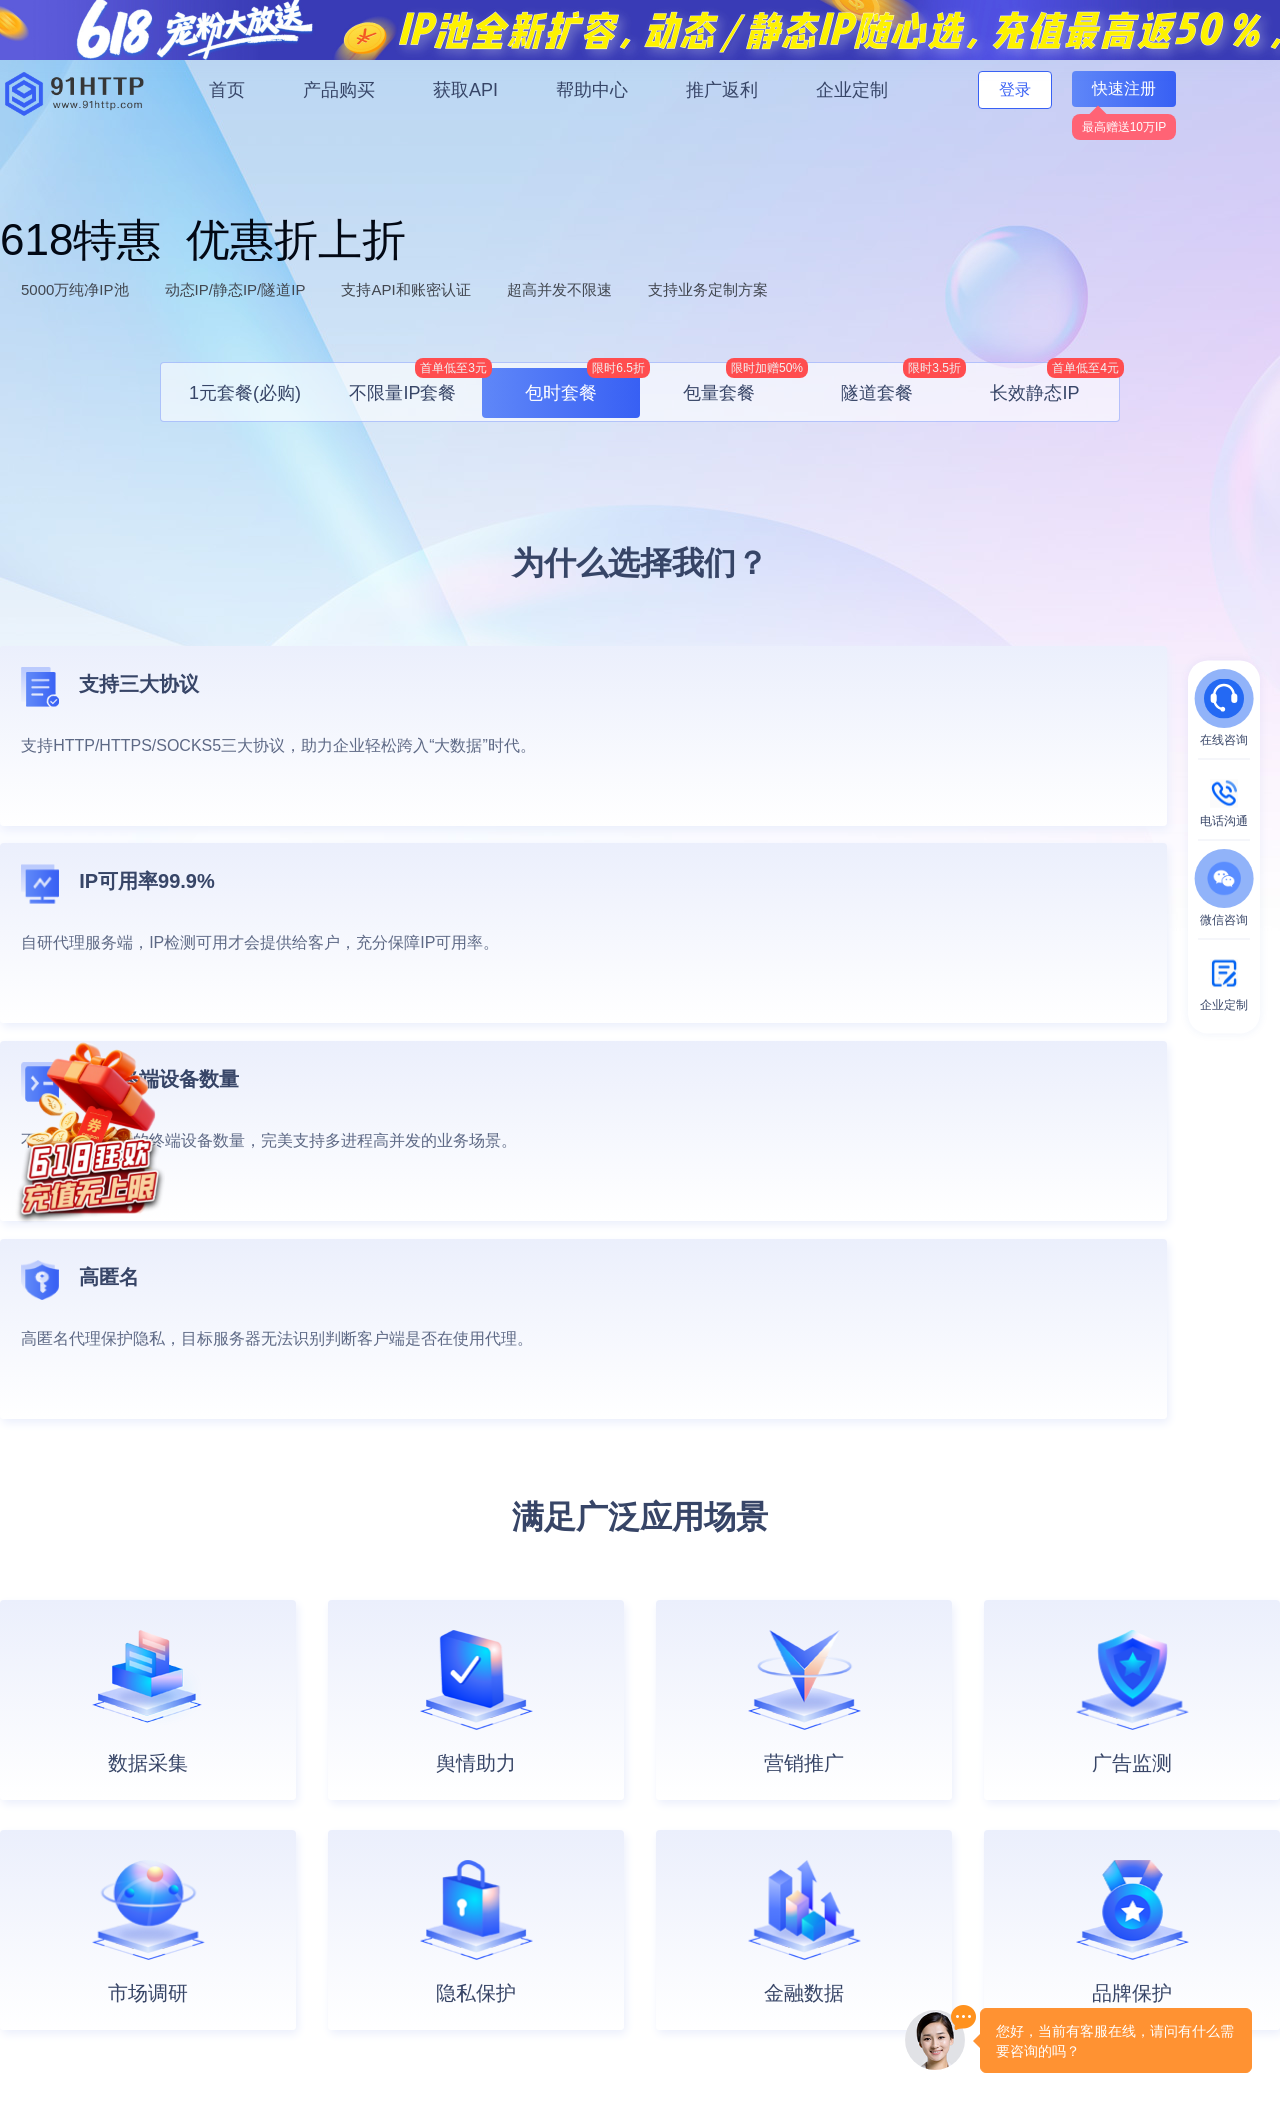 Image resolution: width=1280 pixels, height=2118 pixels. Describe the element at coordinates (339, 90) in the screenshot. I see `产品购买` at that location.